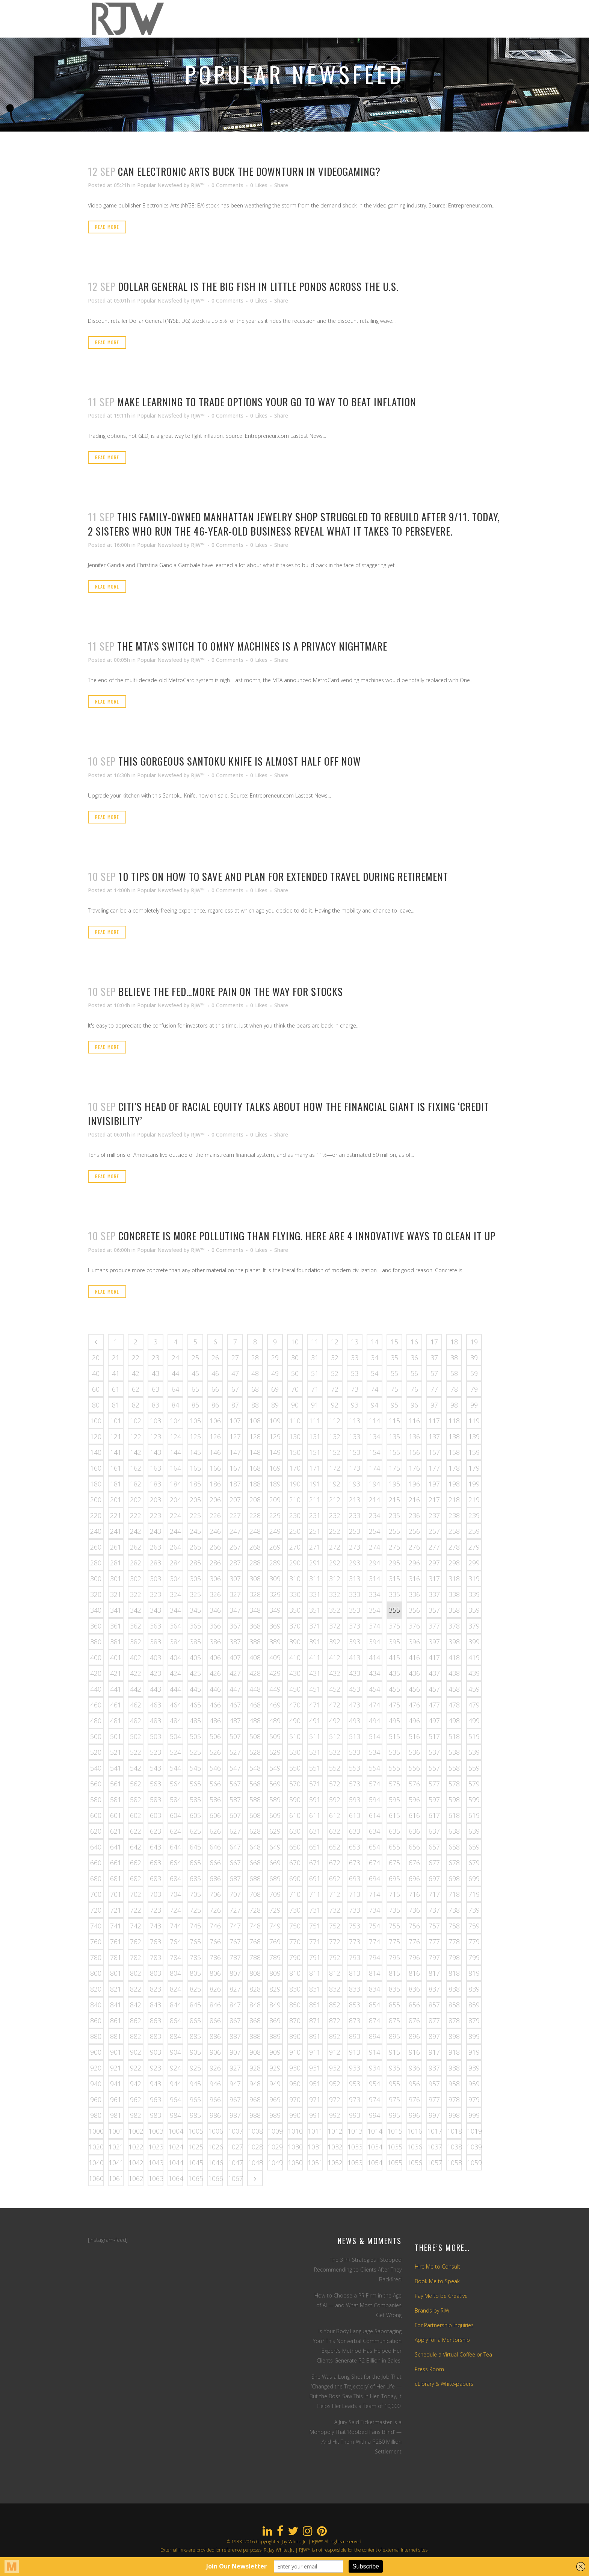  I want to click on 779, so click(474, 1941).